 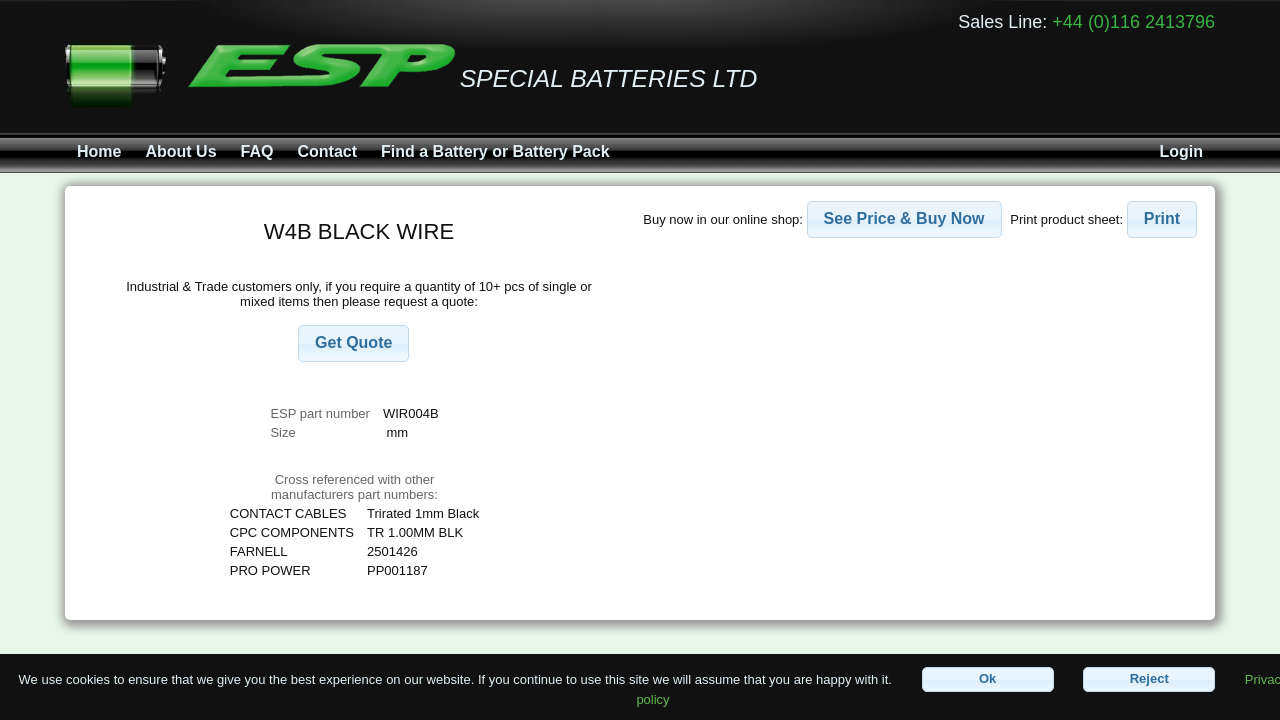 I want to click on Contact, so click(x=327, y=151).